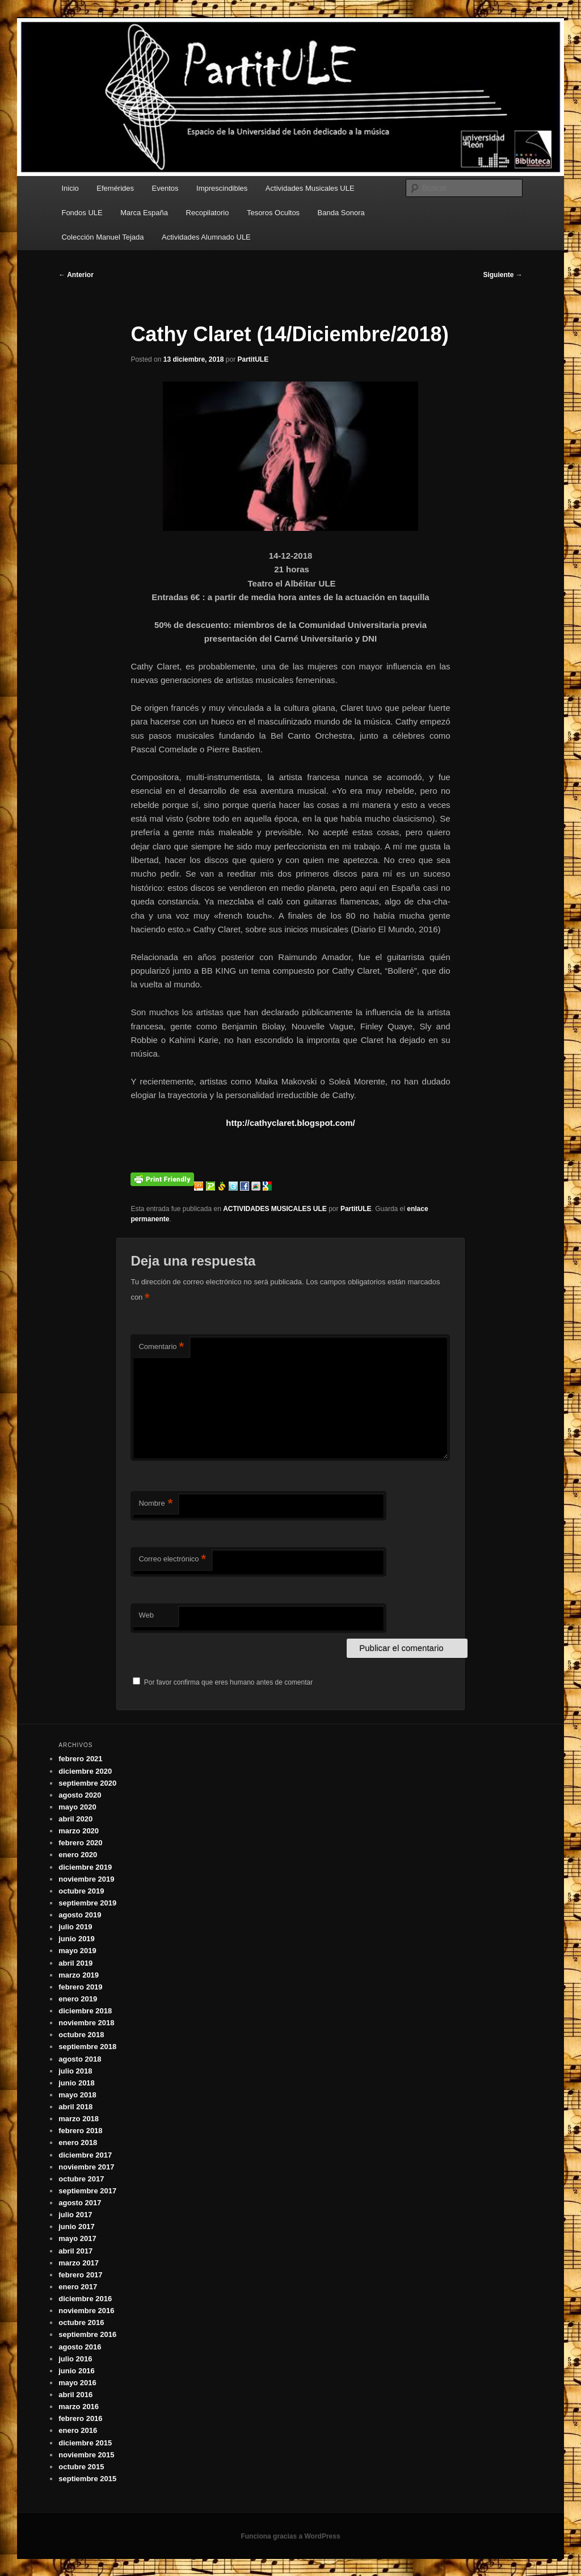 The width and height of the screenshot is (581, 2576). What do you see at coordinates (76, 2083) in the screenshot?
I see `junio 2018` at bounding box center [76, 2083].